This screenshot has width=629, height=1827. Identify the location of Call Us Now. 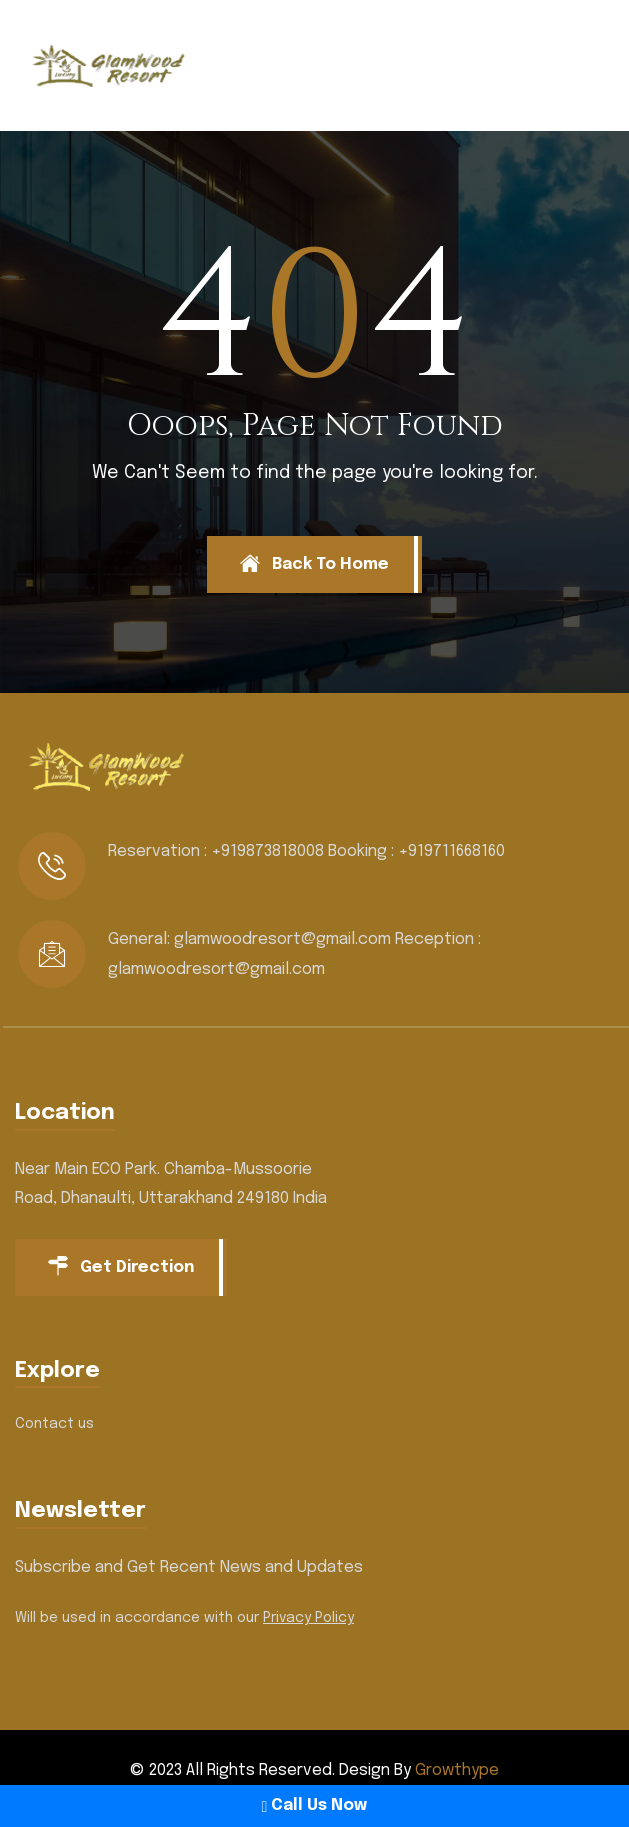
(315, 1805).